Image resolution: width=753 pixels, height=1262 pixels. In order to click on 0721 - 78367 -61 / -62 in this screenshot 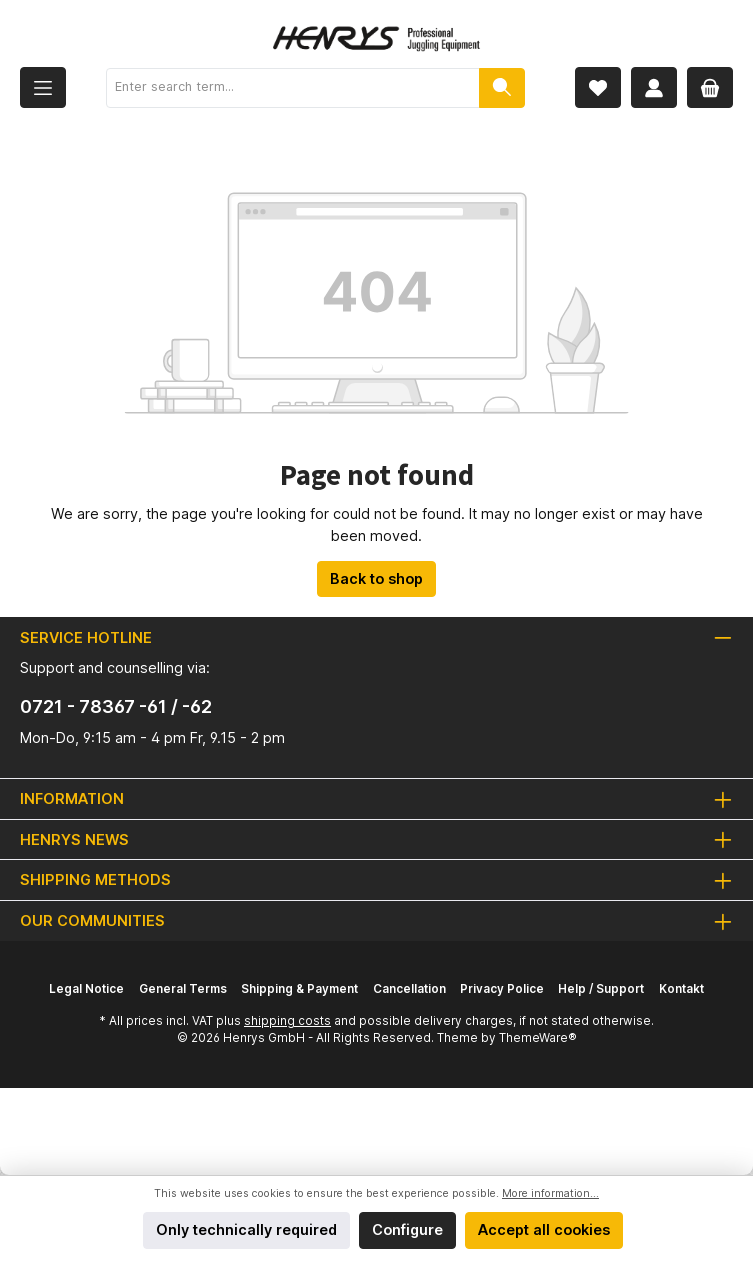, I will do `click(116, 706)`.